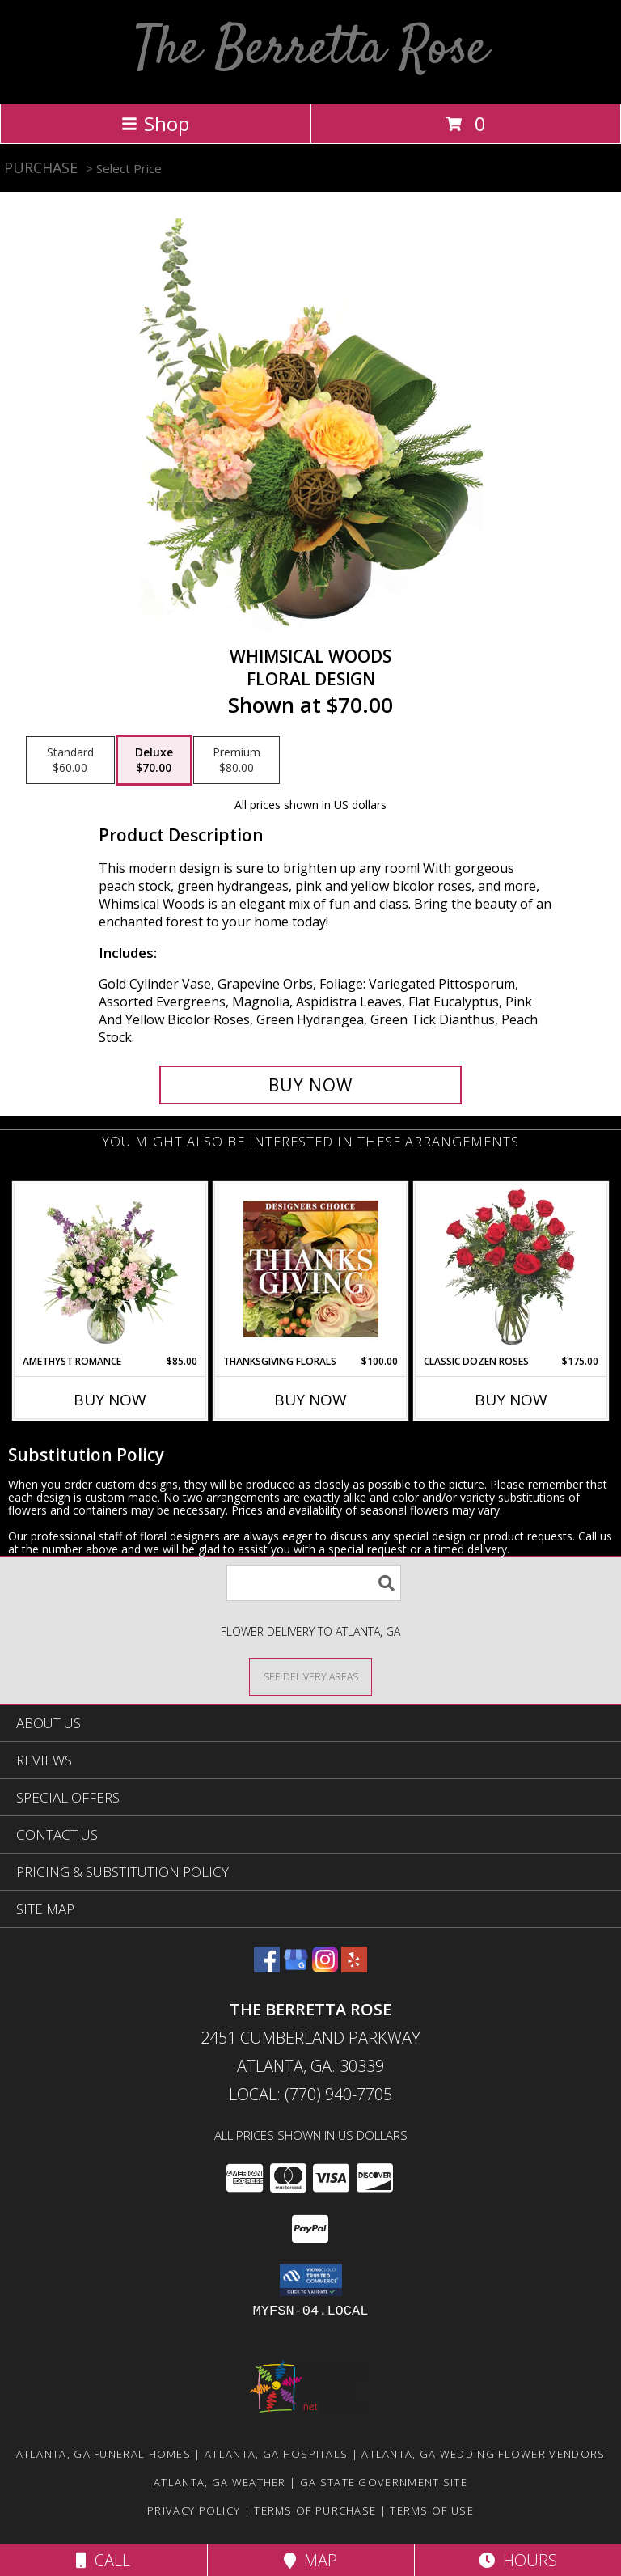 The width and height of the screenshot is (621, 2576). I want to click on Buy Now [Buy THANKSGIVING FLORALS Now for $100.00], so click(310, 1399).